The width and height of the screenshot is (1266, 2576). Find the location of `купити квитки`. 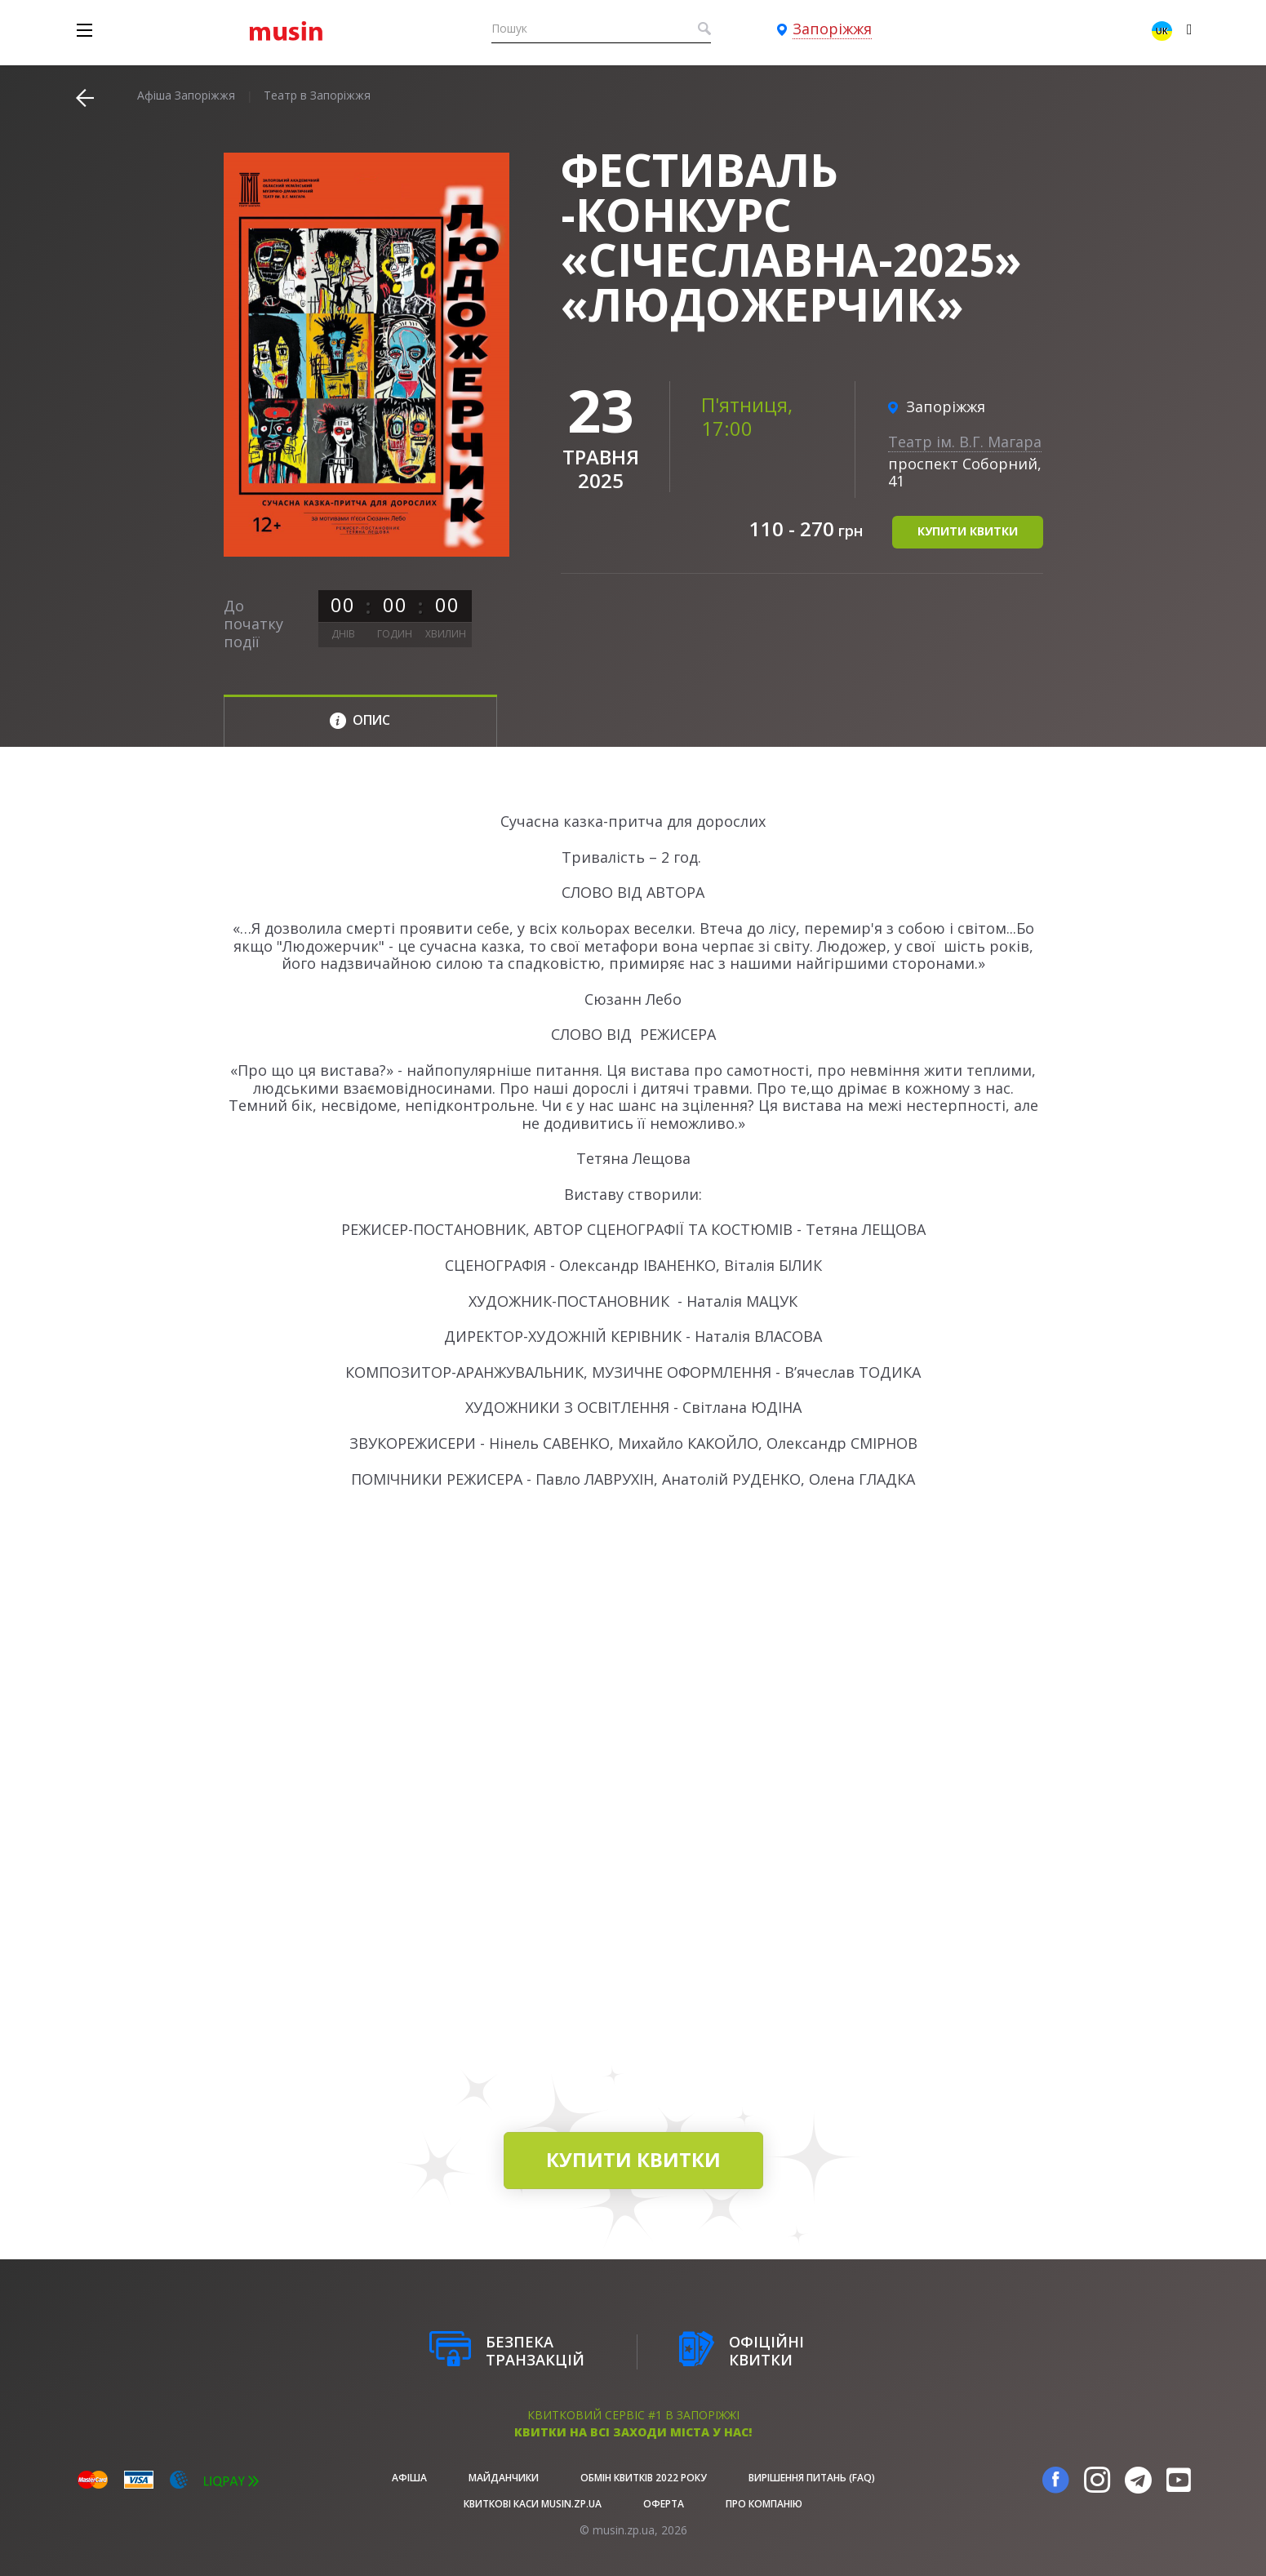

купити квитки is located at coordinates (967, 531).